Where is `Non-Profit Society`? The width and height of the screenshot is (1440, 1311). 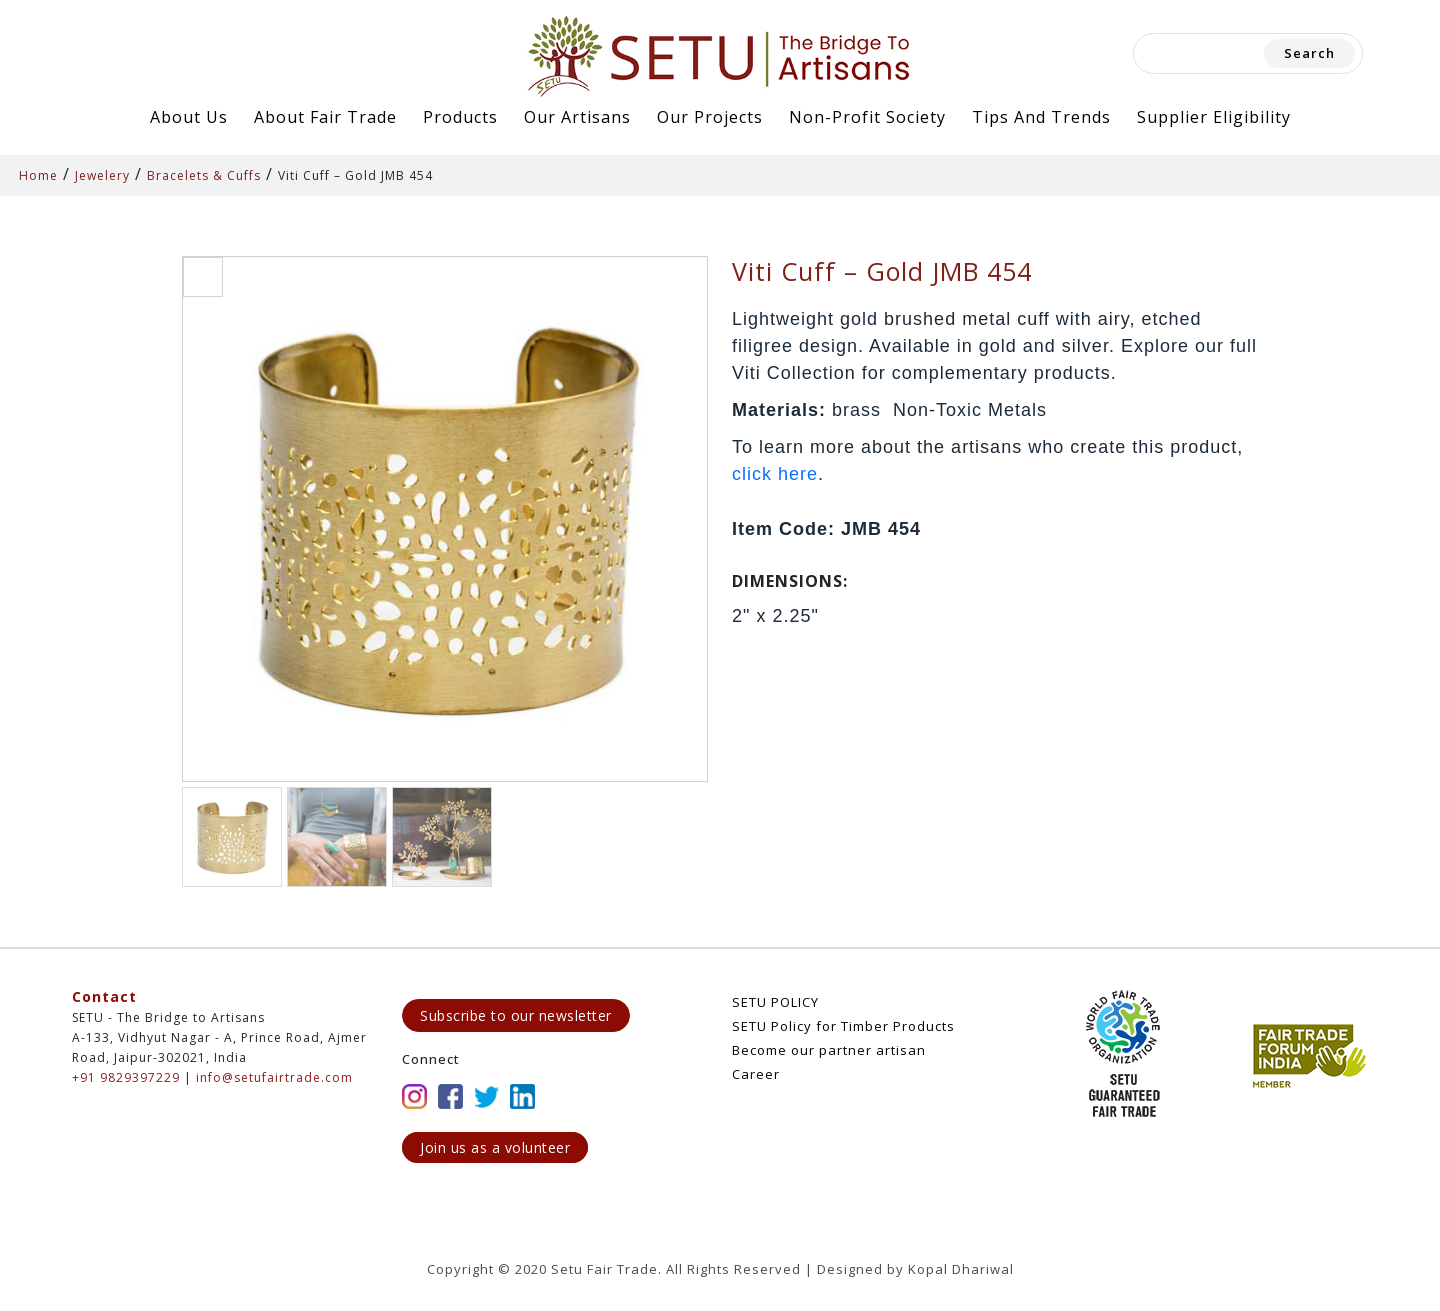
Non-Profit Society is located at coordinates (867, 117).